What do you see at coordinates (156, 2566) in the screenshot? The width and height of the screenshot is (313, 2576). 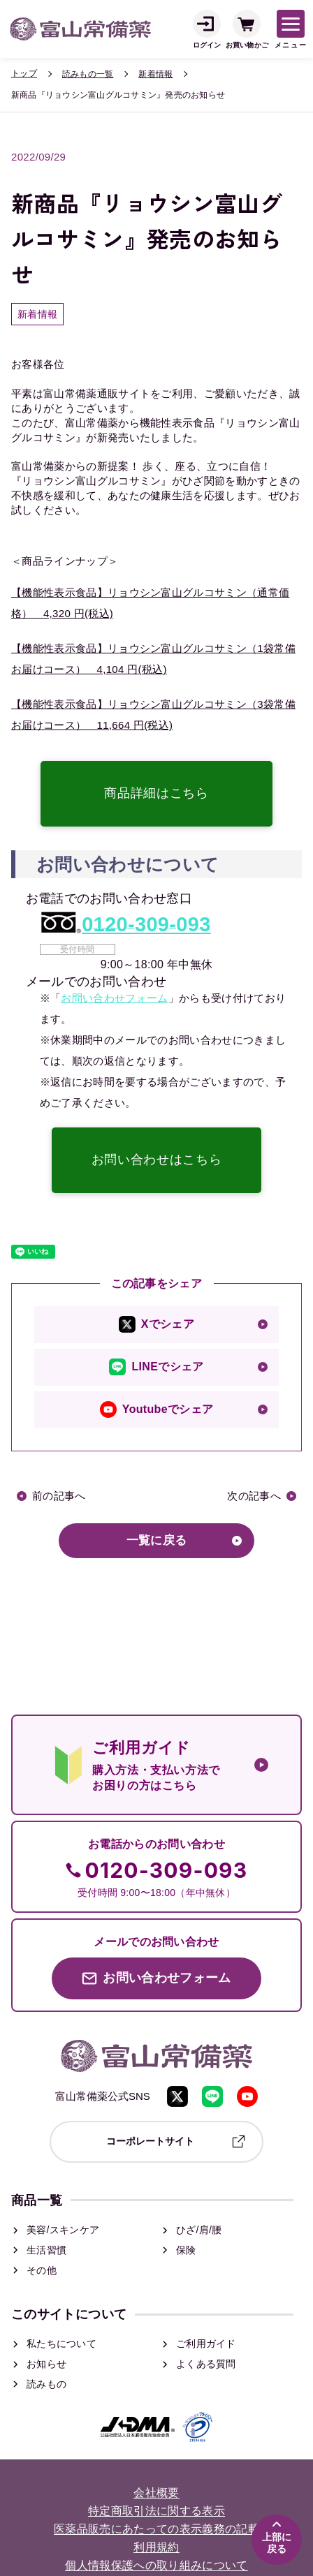 I see `個人情報保護への取り組みについて` at bounding box center [156, 2566].